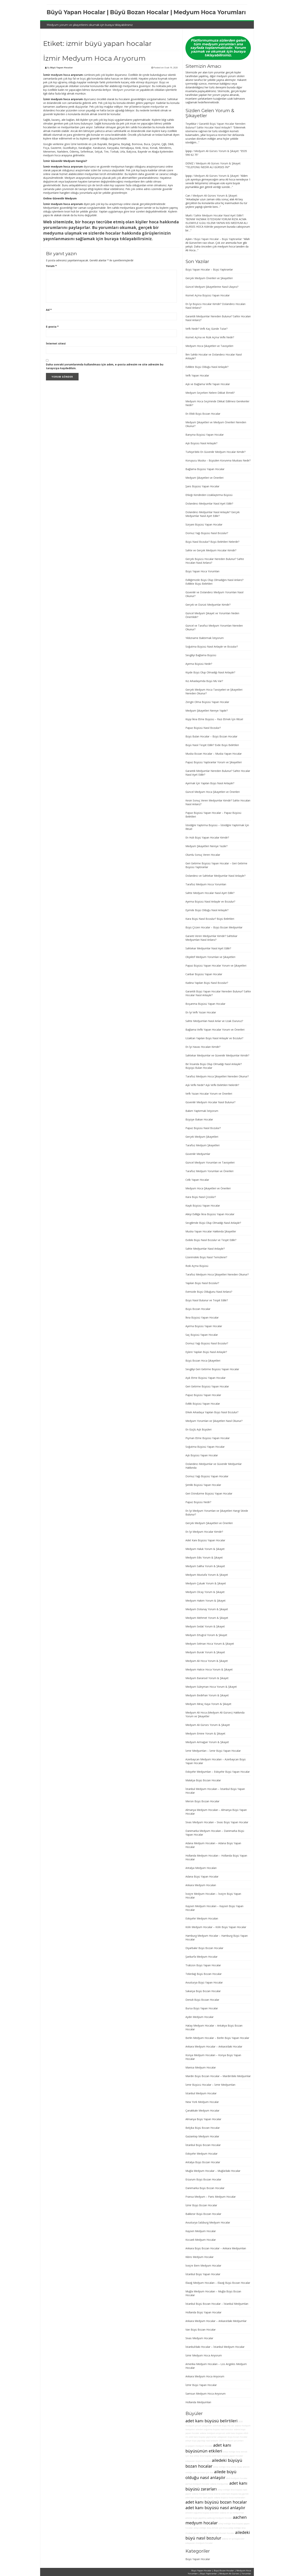 The image size is (294, 2576). What do you see at coordinates (205, 1378) in the screenshot?
I see `Aşık Etme Büyüsü Yapan Hocalar` at bounding box center [205, 1378].